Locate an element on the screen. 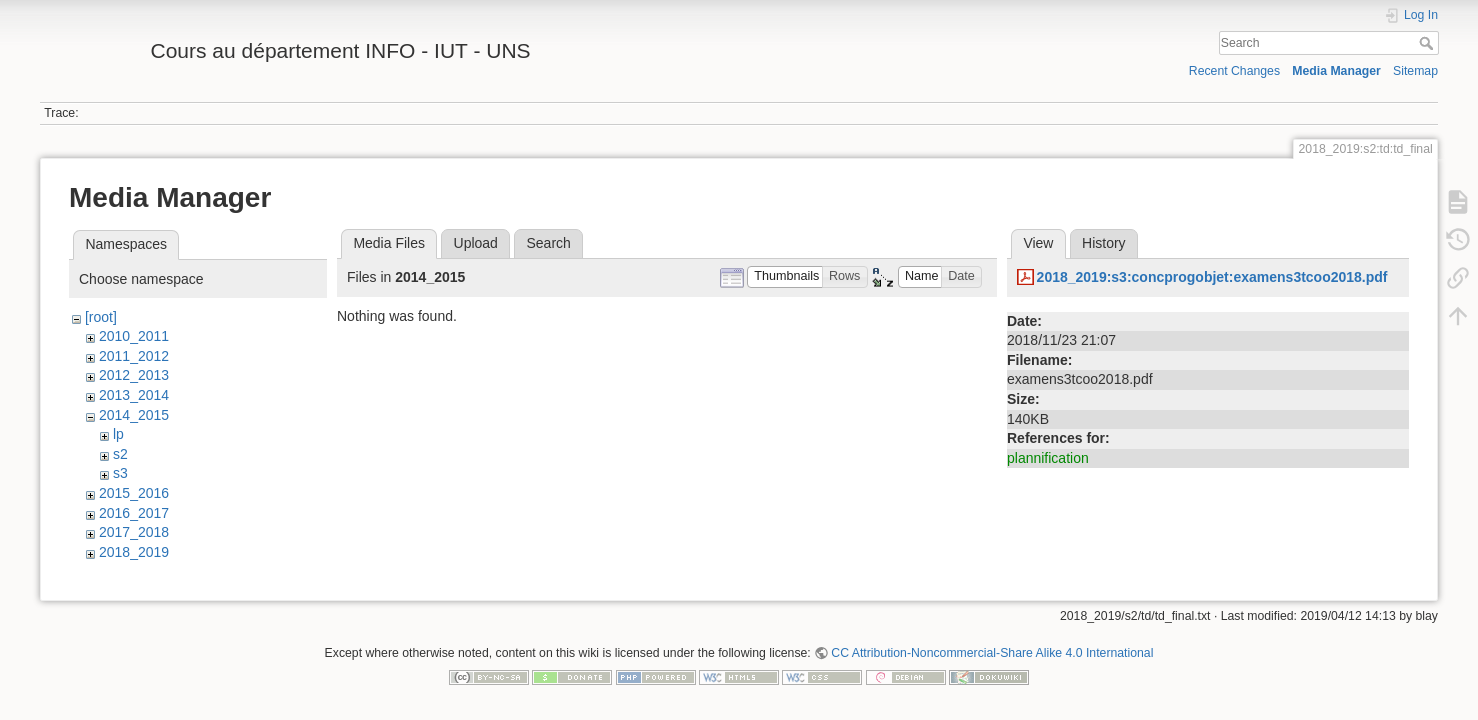 The image size is (1478, 720). lp is located at coordinates (118, 434).